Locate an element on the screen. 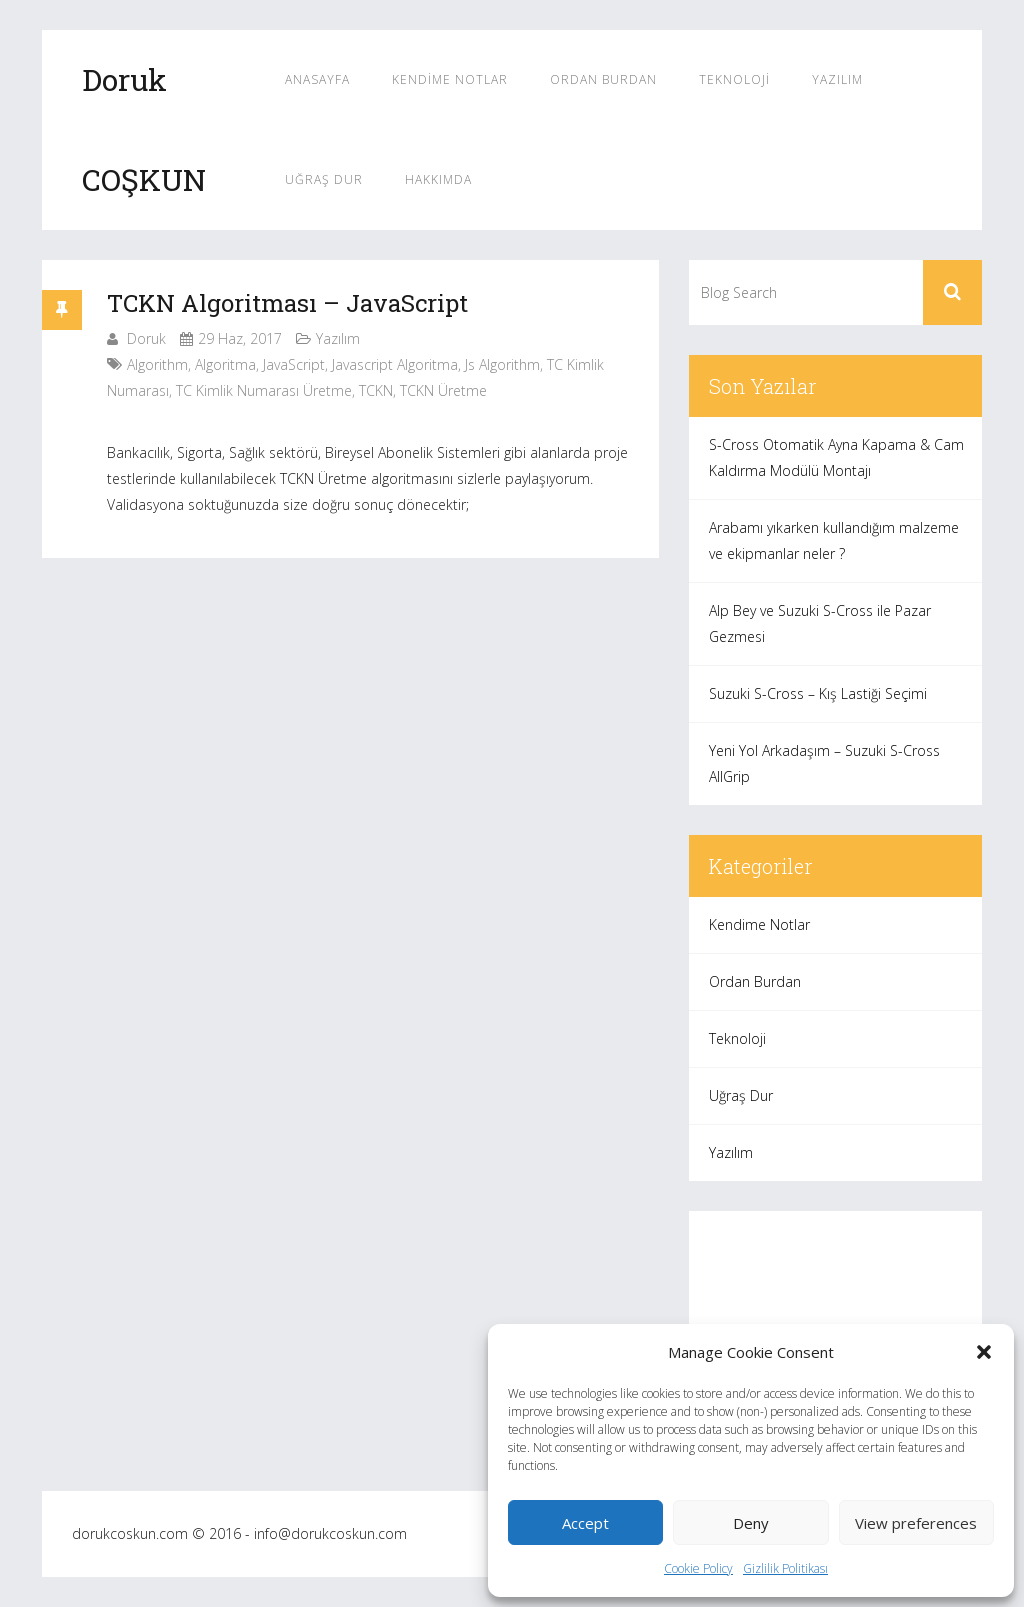  View preferences is located at coordinates (916, 1523).